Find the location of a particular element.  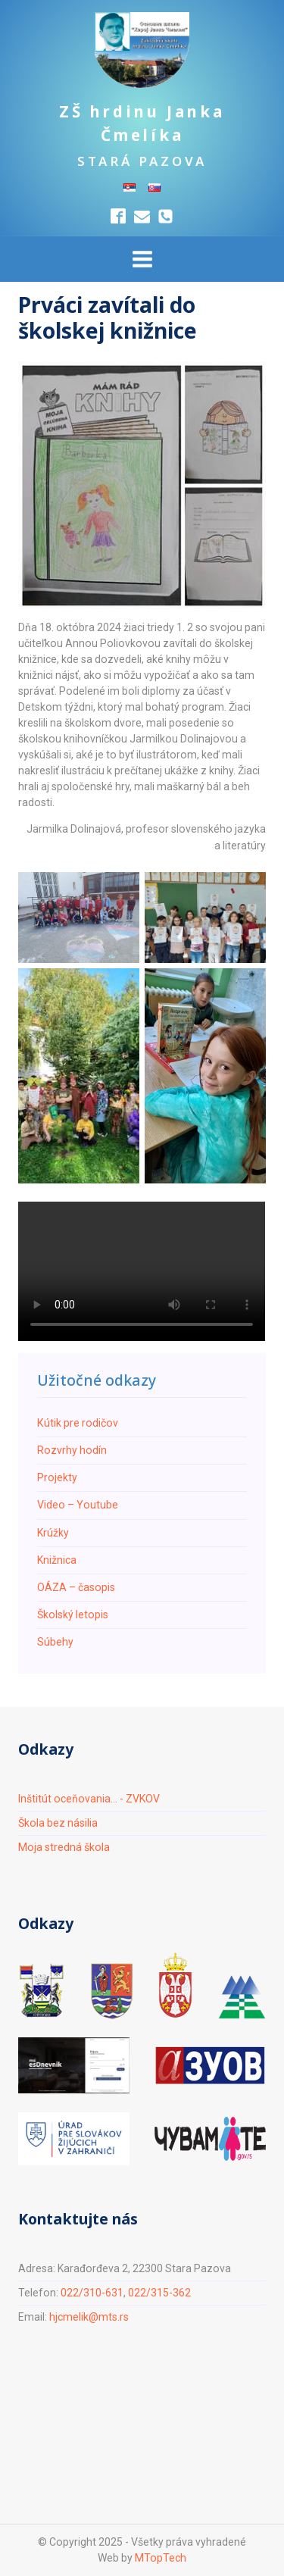

hjcmelik@mts.rs is located at coordinates (89, 2317).